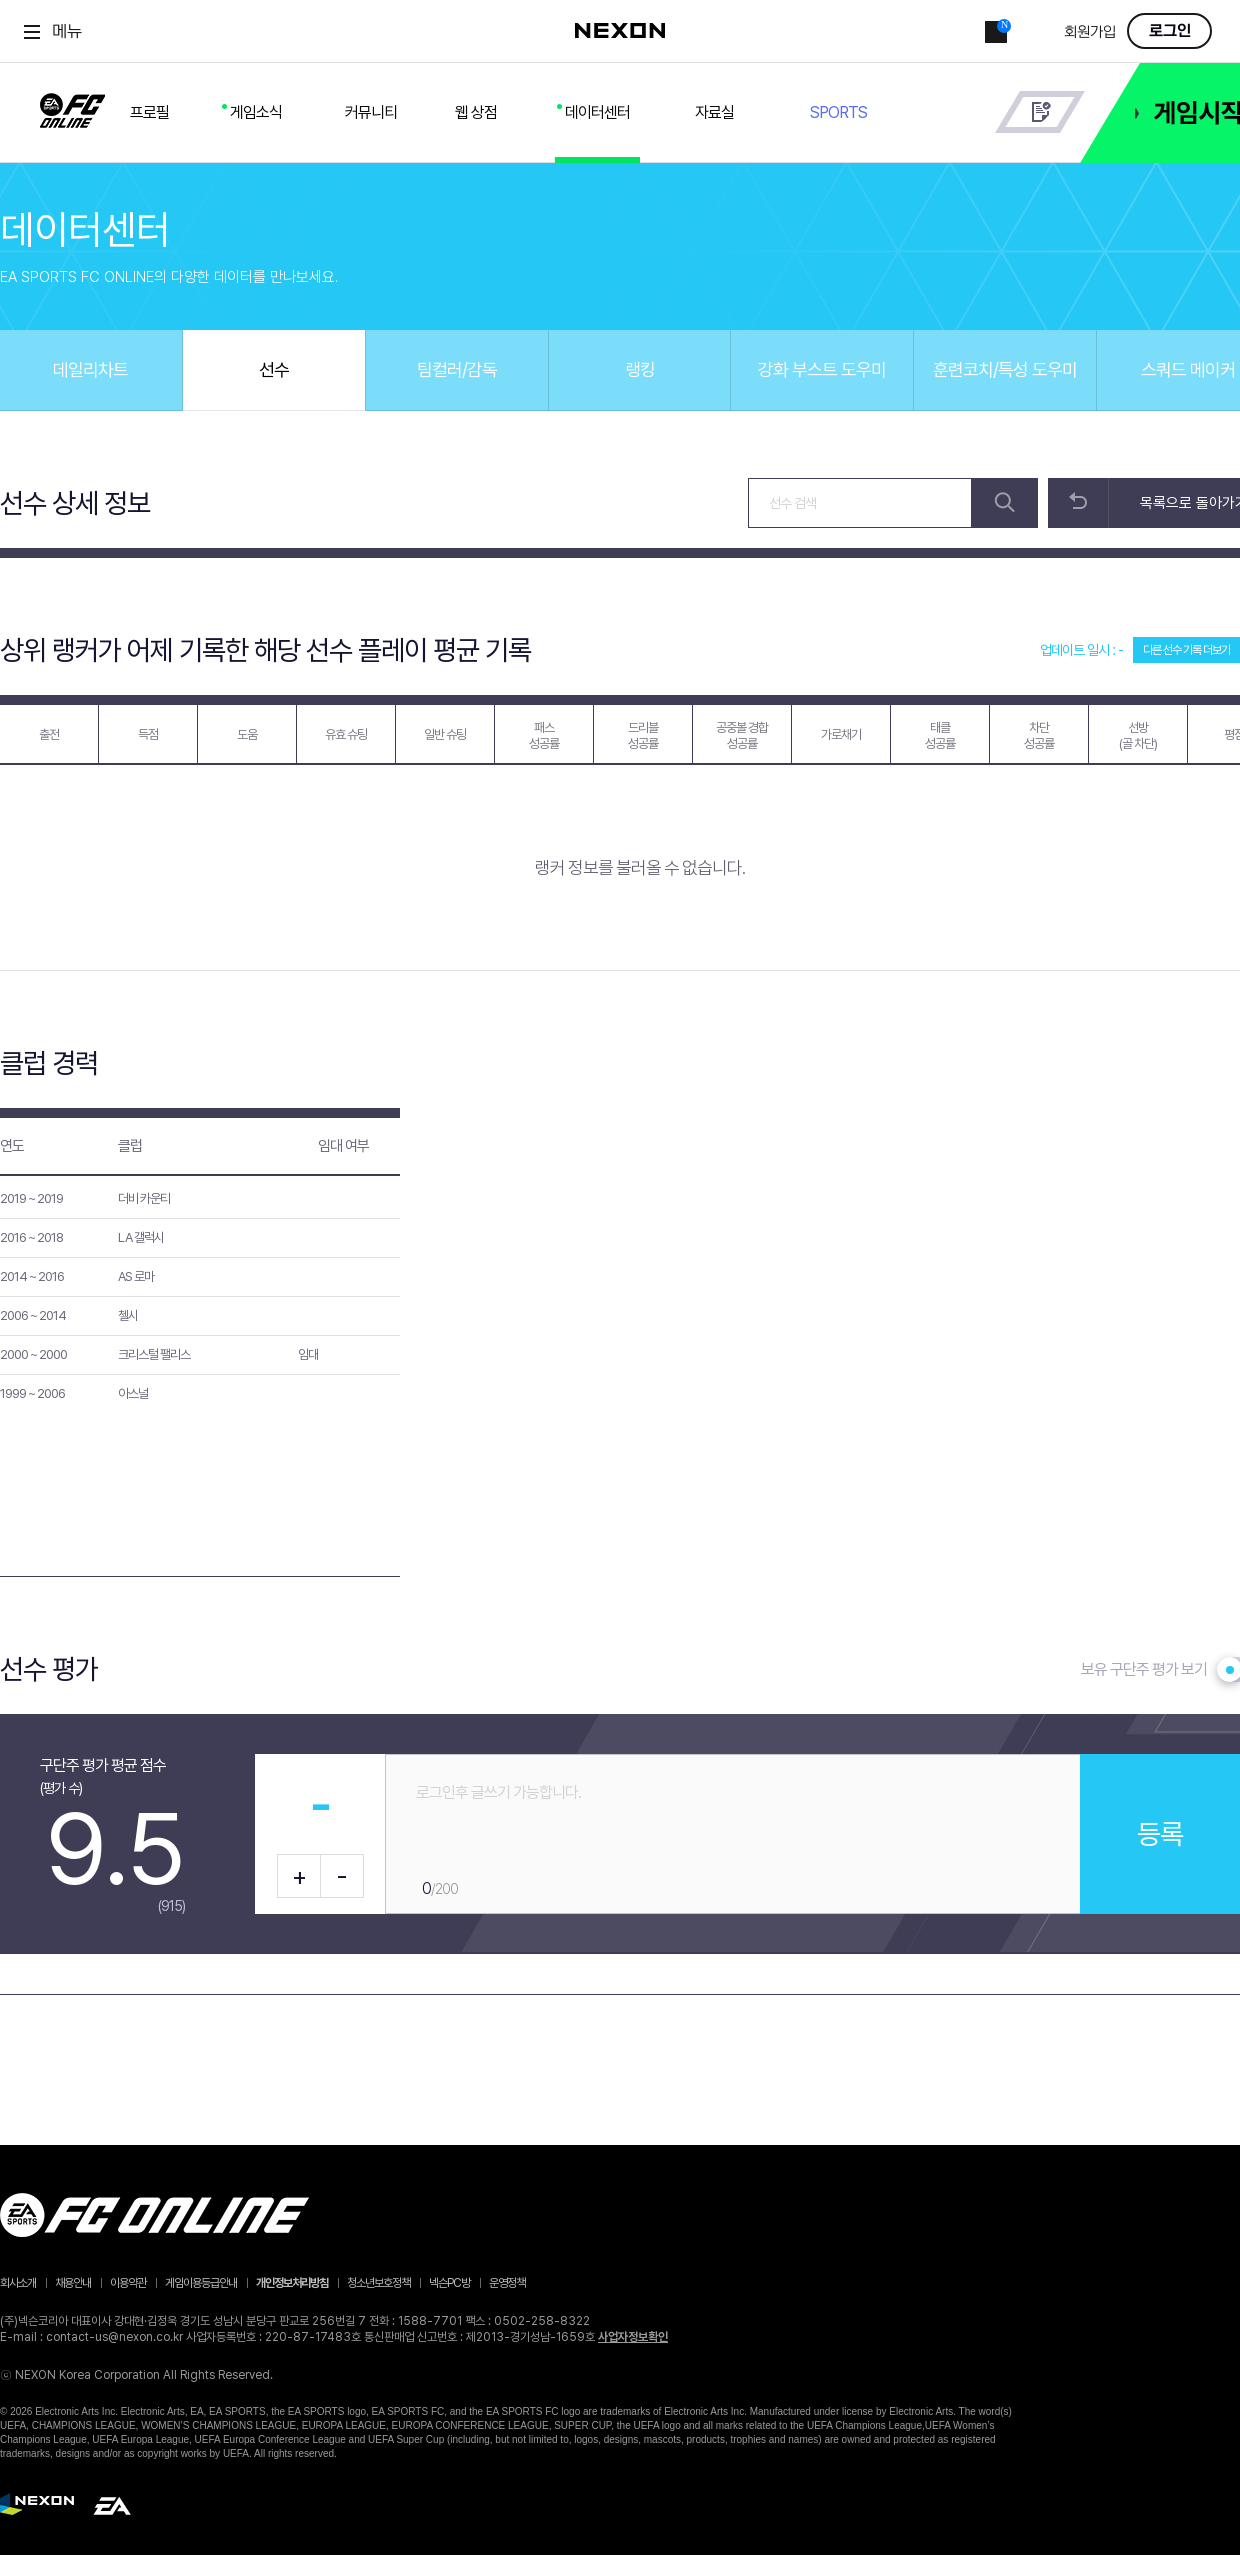  I want to click on 등록, so click(1160, 1834).